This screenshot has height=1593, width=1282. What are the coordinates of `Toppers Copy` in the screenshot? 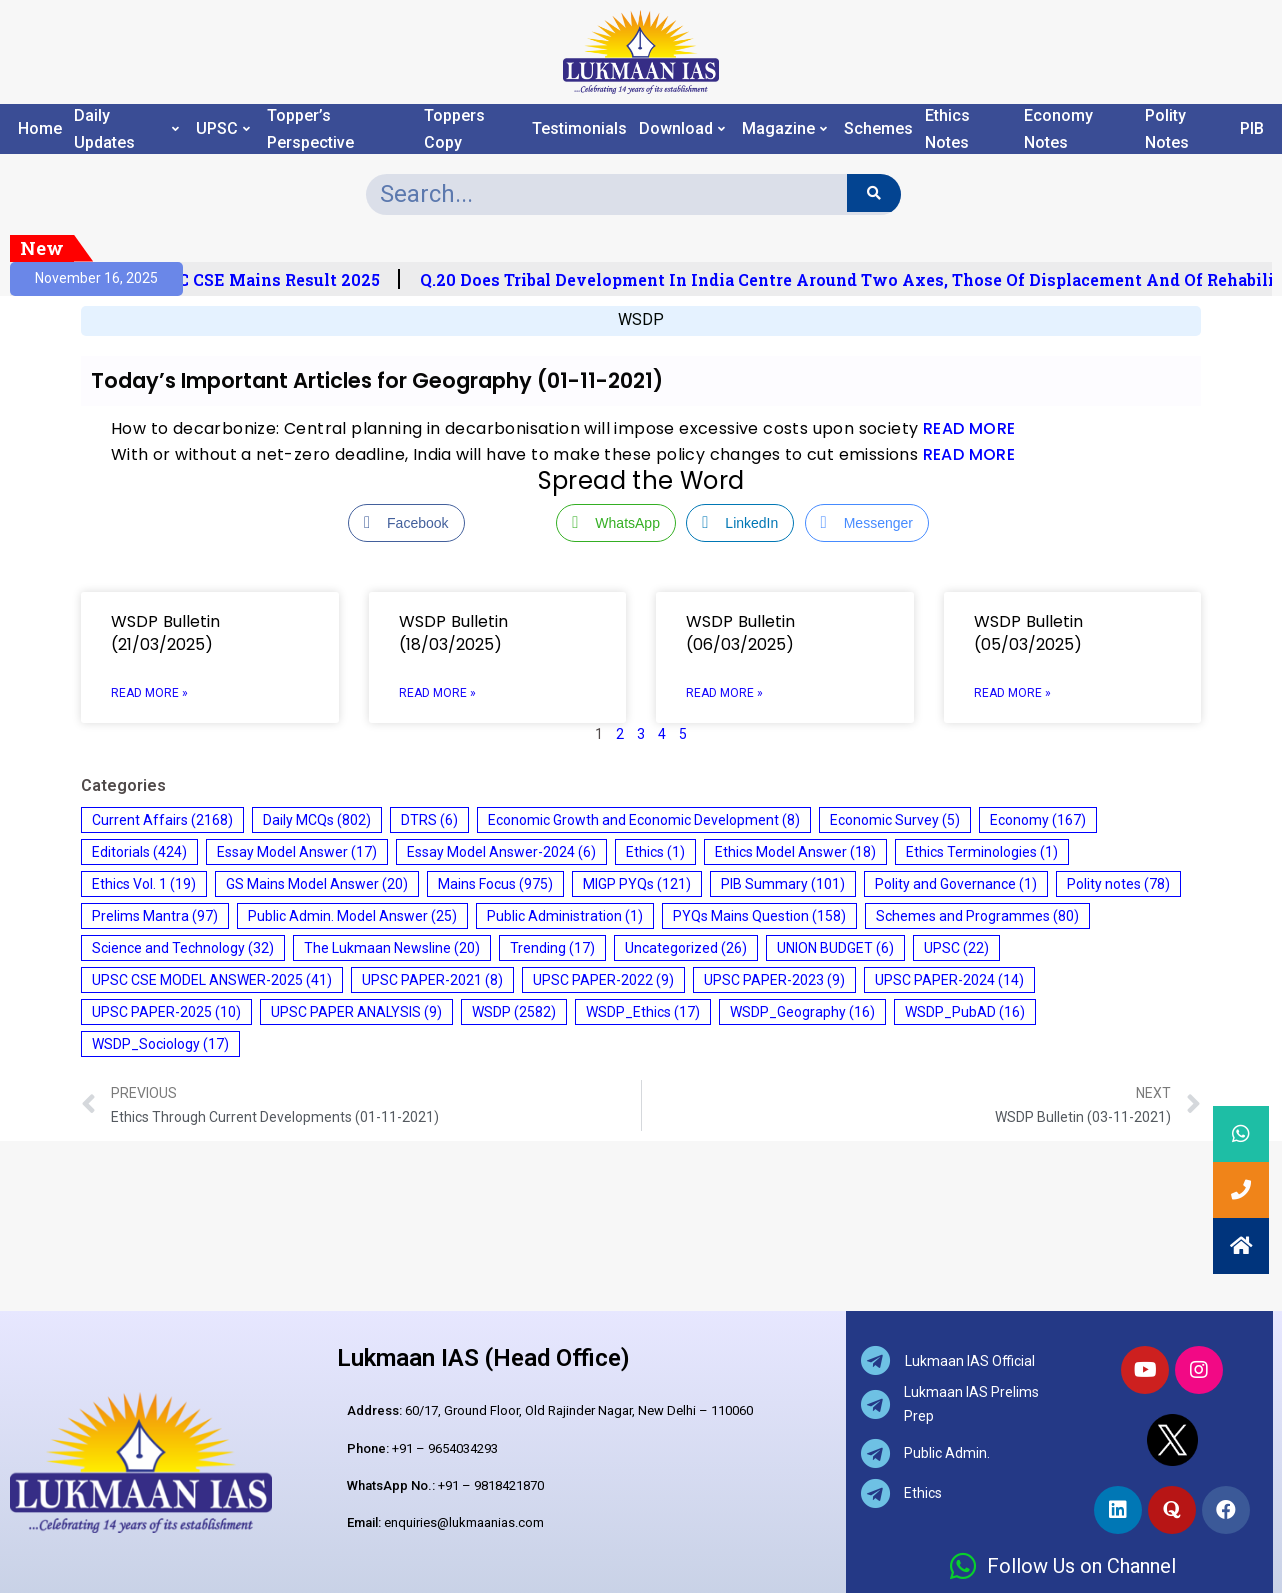 It's located at (454, 129).